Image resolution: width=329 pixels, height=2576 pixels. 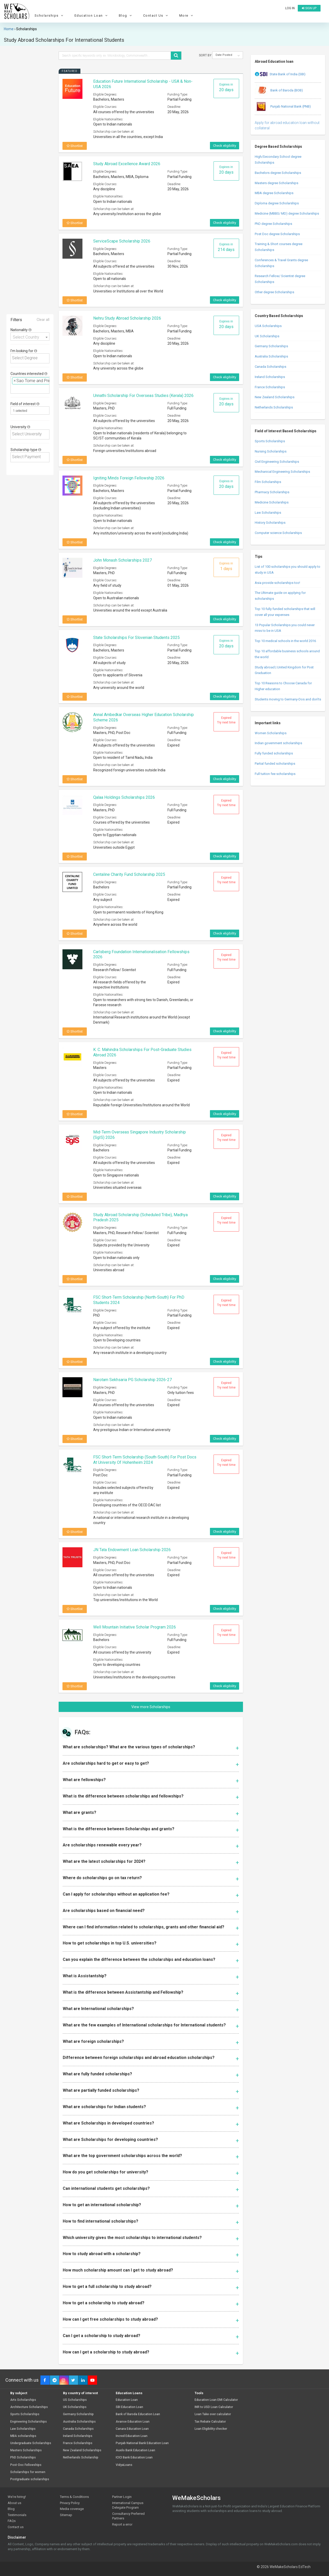 What do you see at coordinates (124, 2465) in the screenshot?
I see `VidyaLoans` at bounding box center [124, 2465].